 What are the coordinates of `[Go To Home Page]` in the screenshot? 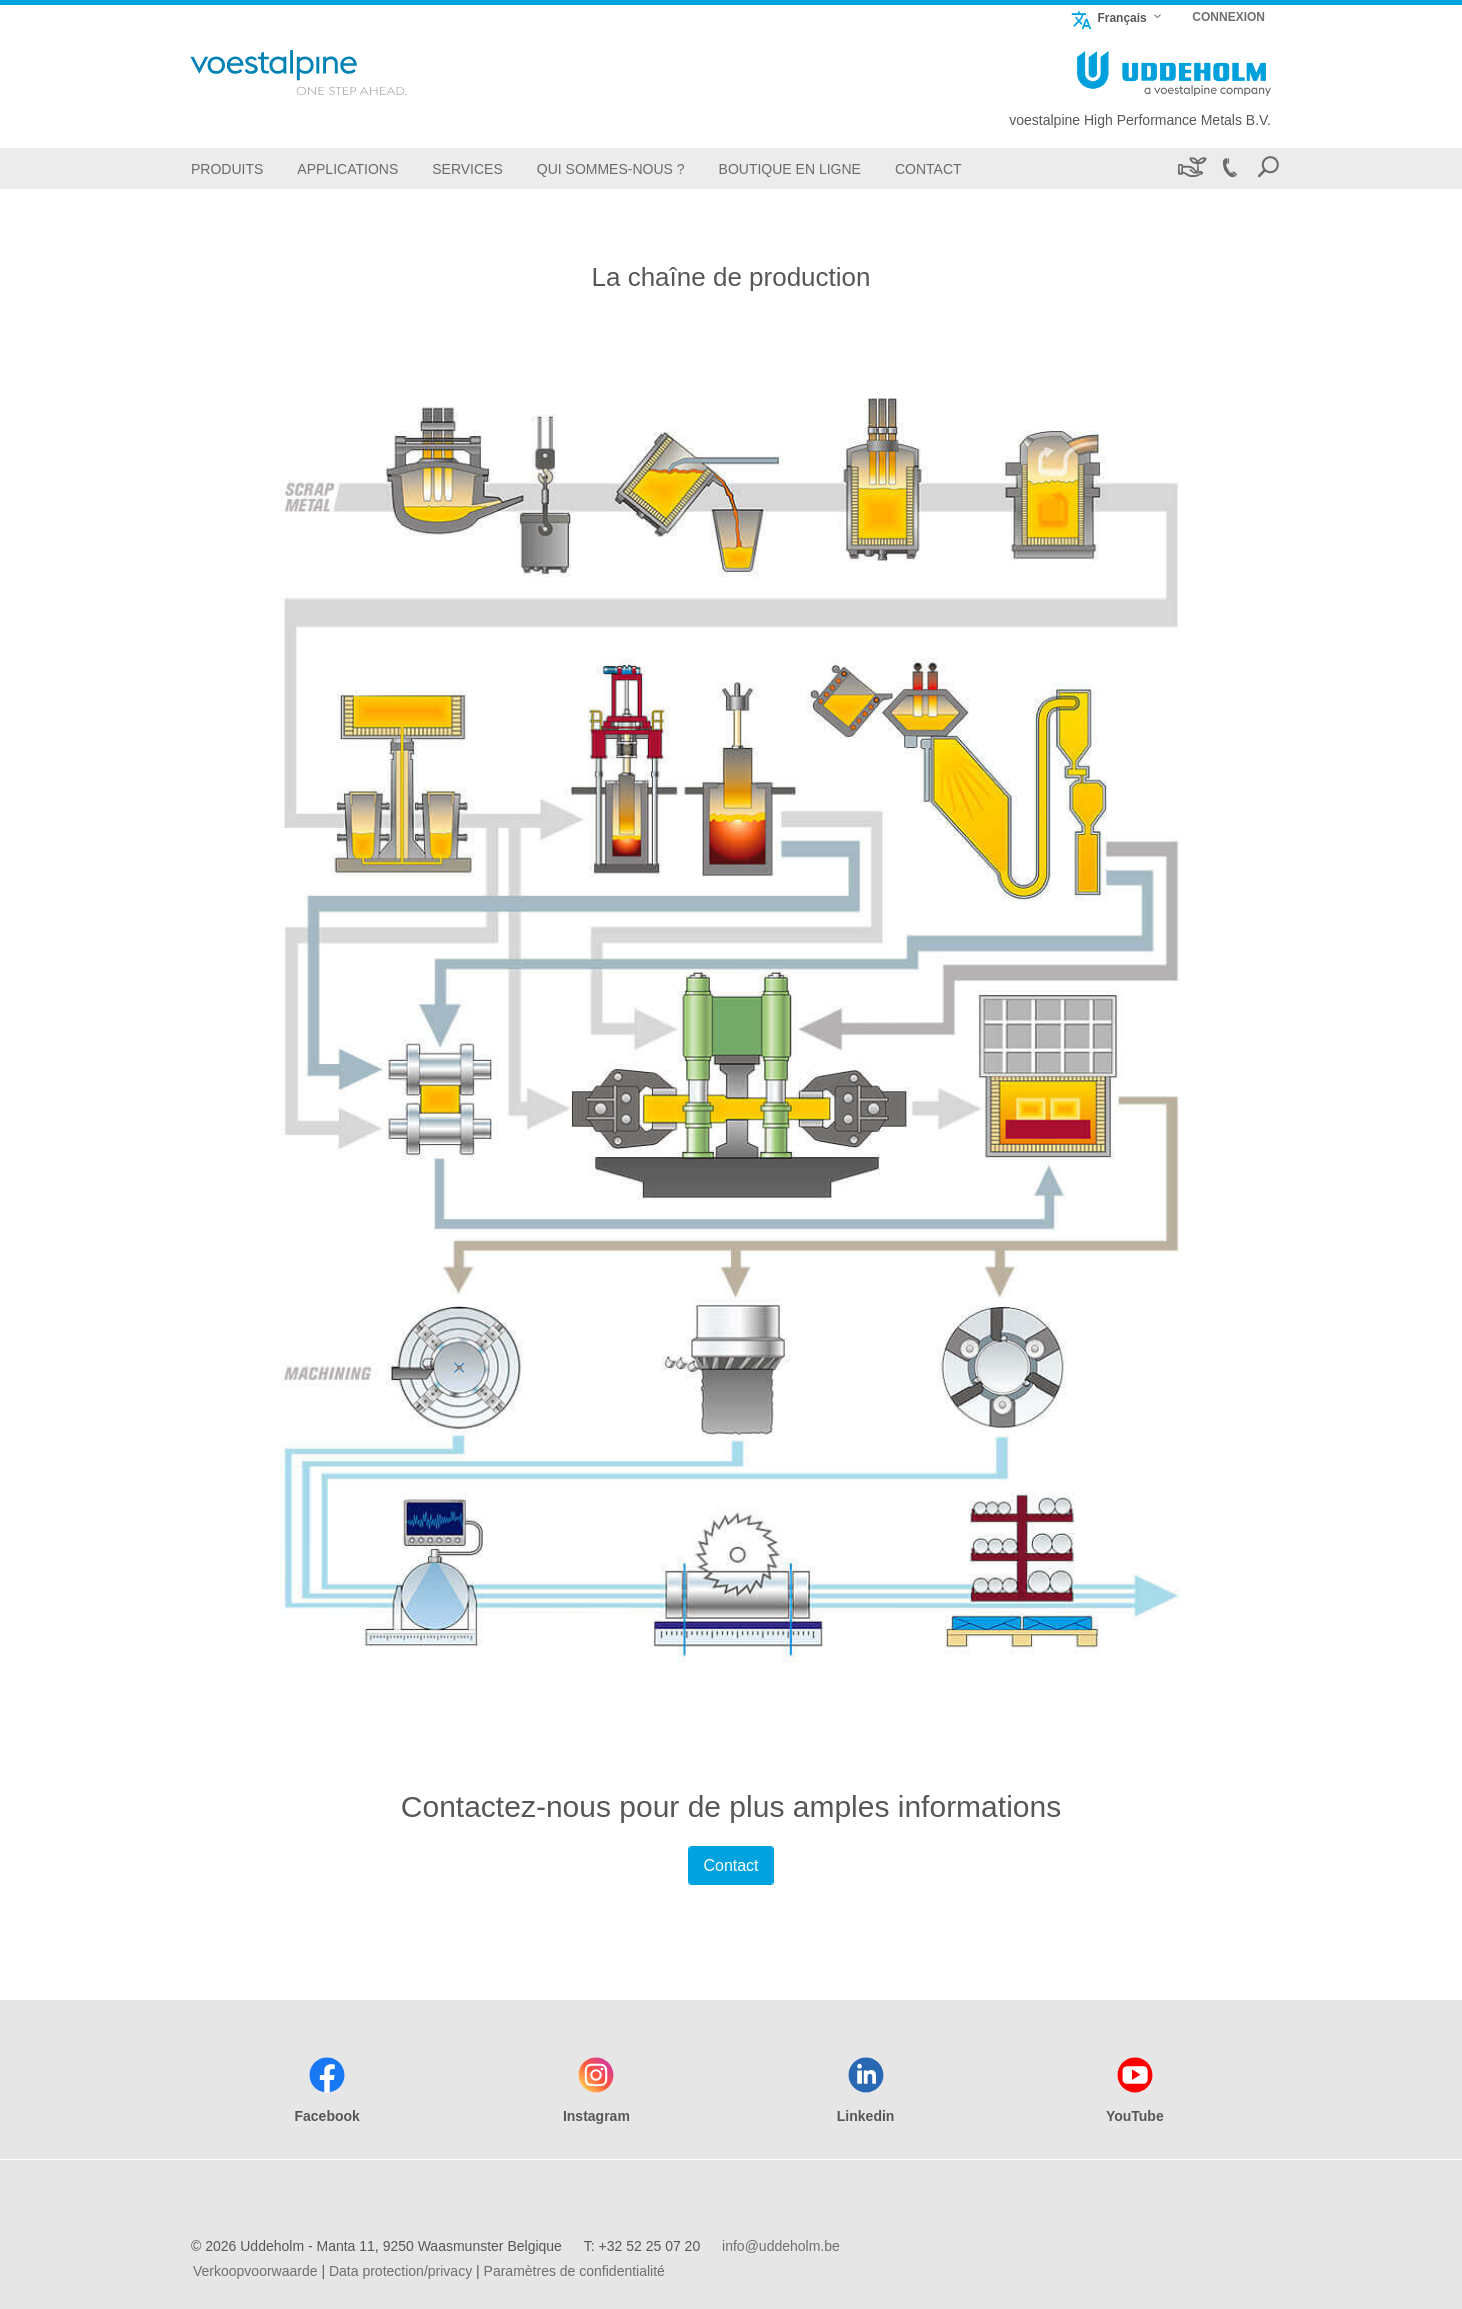 It's located at (325, 72).